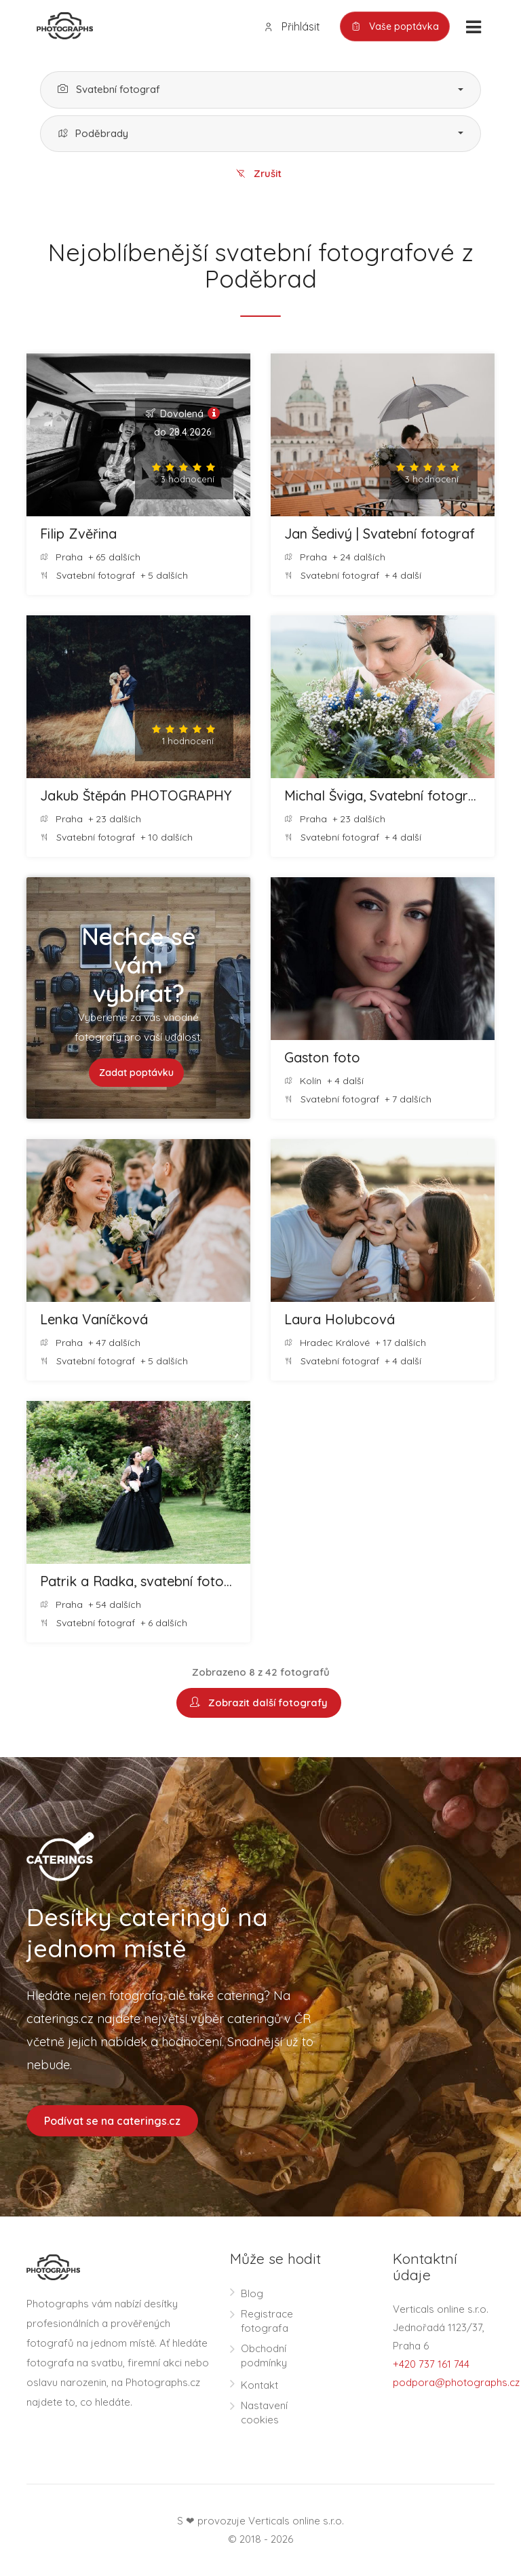 The image size is (521, 2576). What do you see at coordinates (267, 2321) in the screenshot?
I see `Registrace fotografa` at bounding box center [267, 2321].